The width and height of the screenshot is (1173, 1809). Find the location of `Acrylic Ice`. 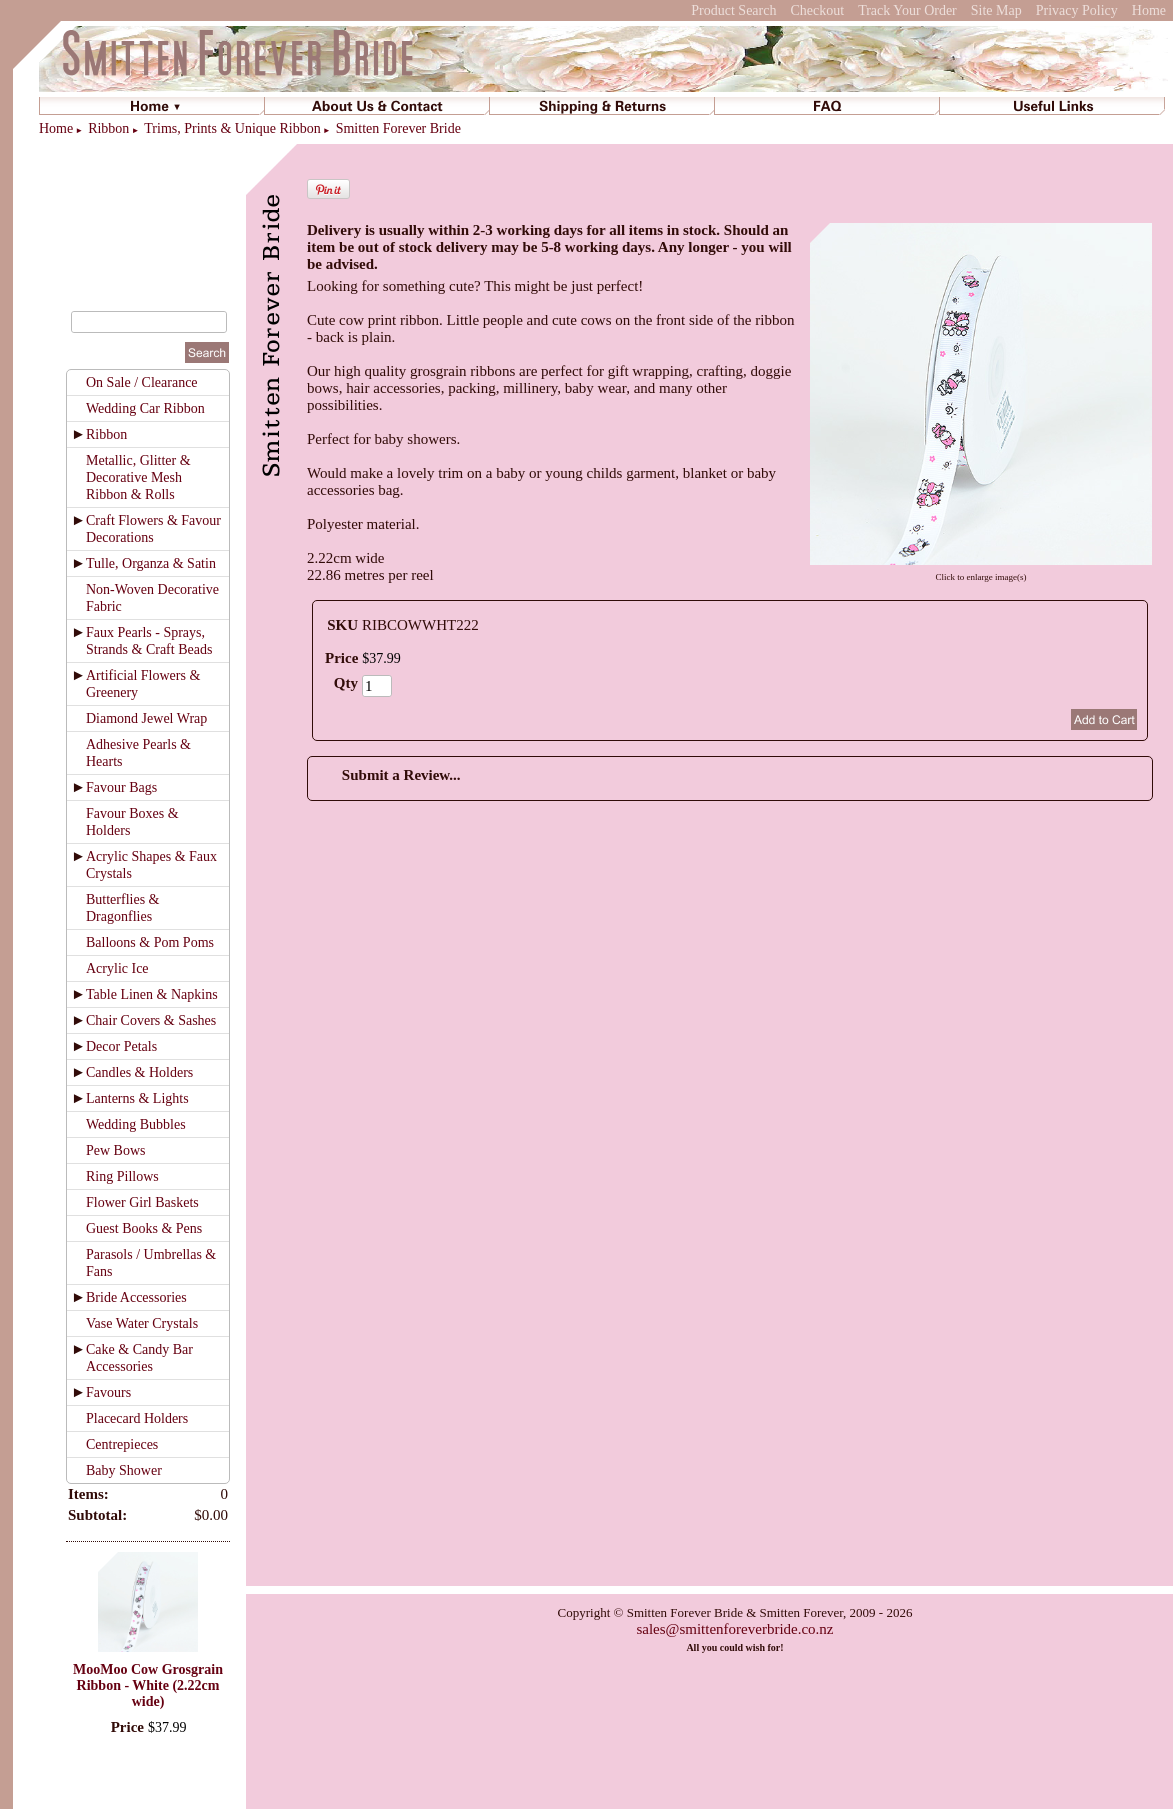

Acrylic Ice is located at coordinates (117, 968).